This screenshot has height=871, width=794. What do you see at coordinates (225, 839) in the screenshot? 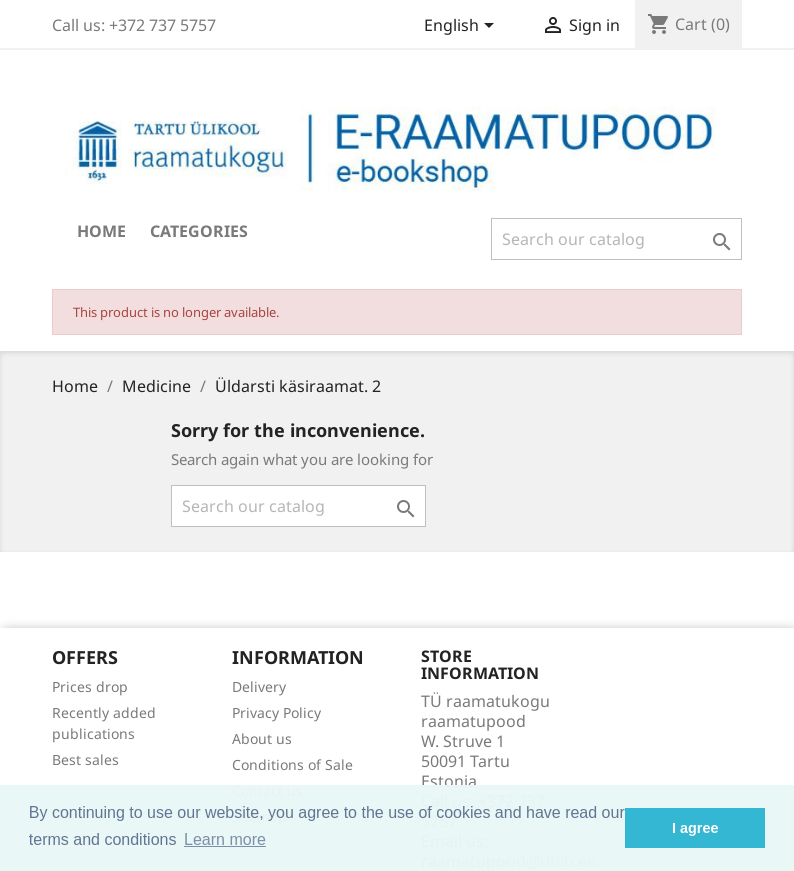
I see `Learn more [button]` at bounding box center [225, 839].